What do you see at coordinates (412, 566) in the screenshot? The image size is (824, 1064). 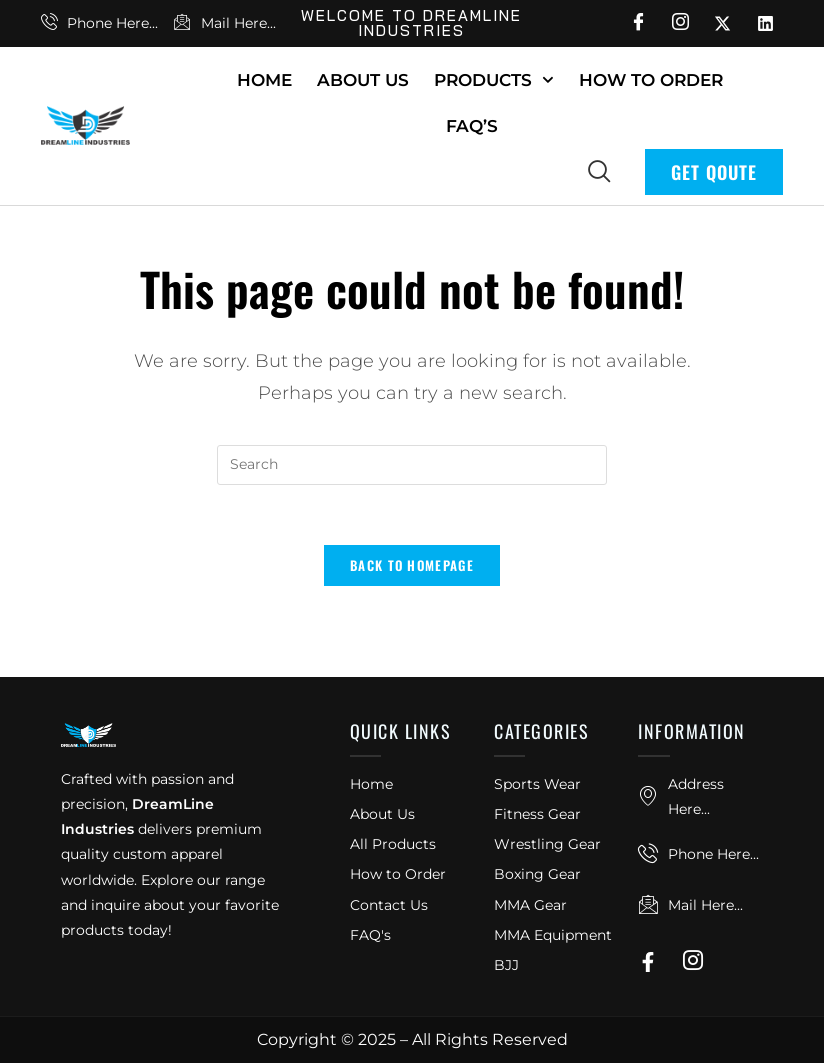 I see `Back To Homepage` at bounding box center [412, 566].